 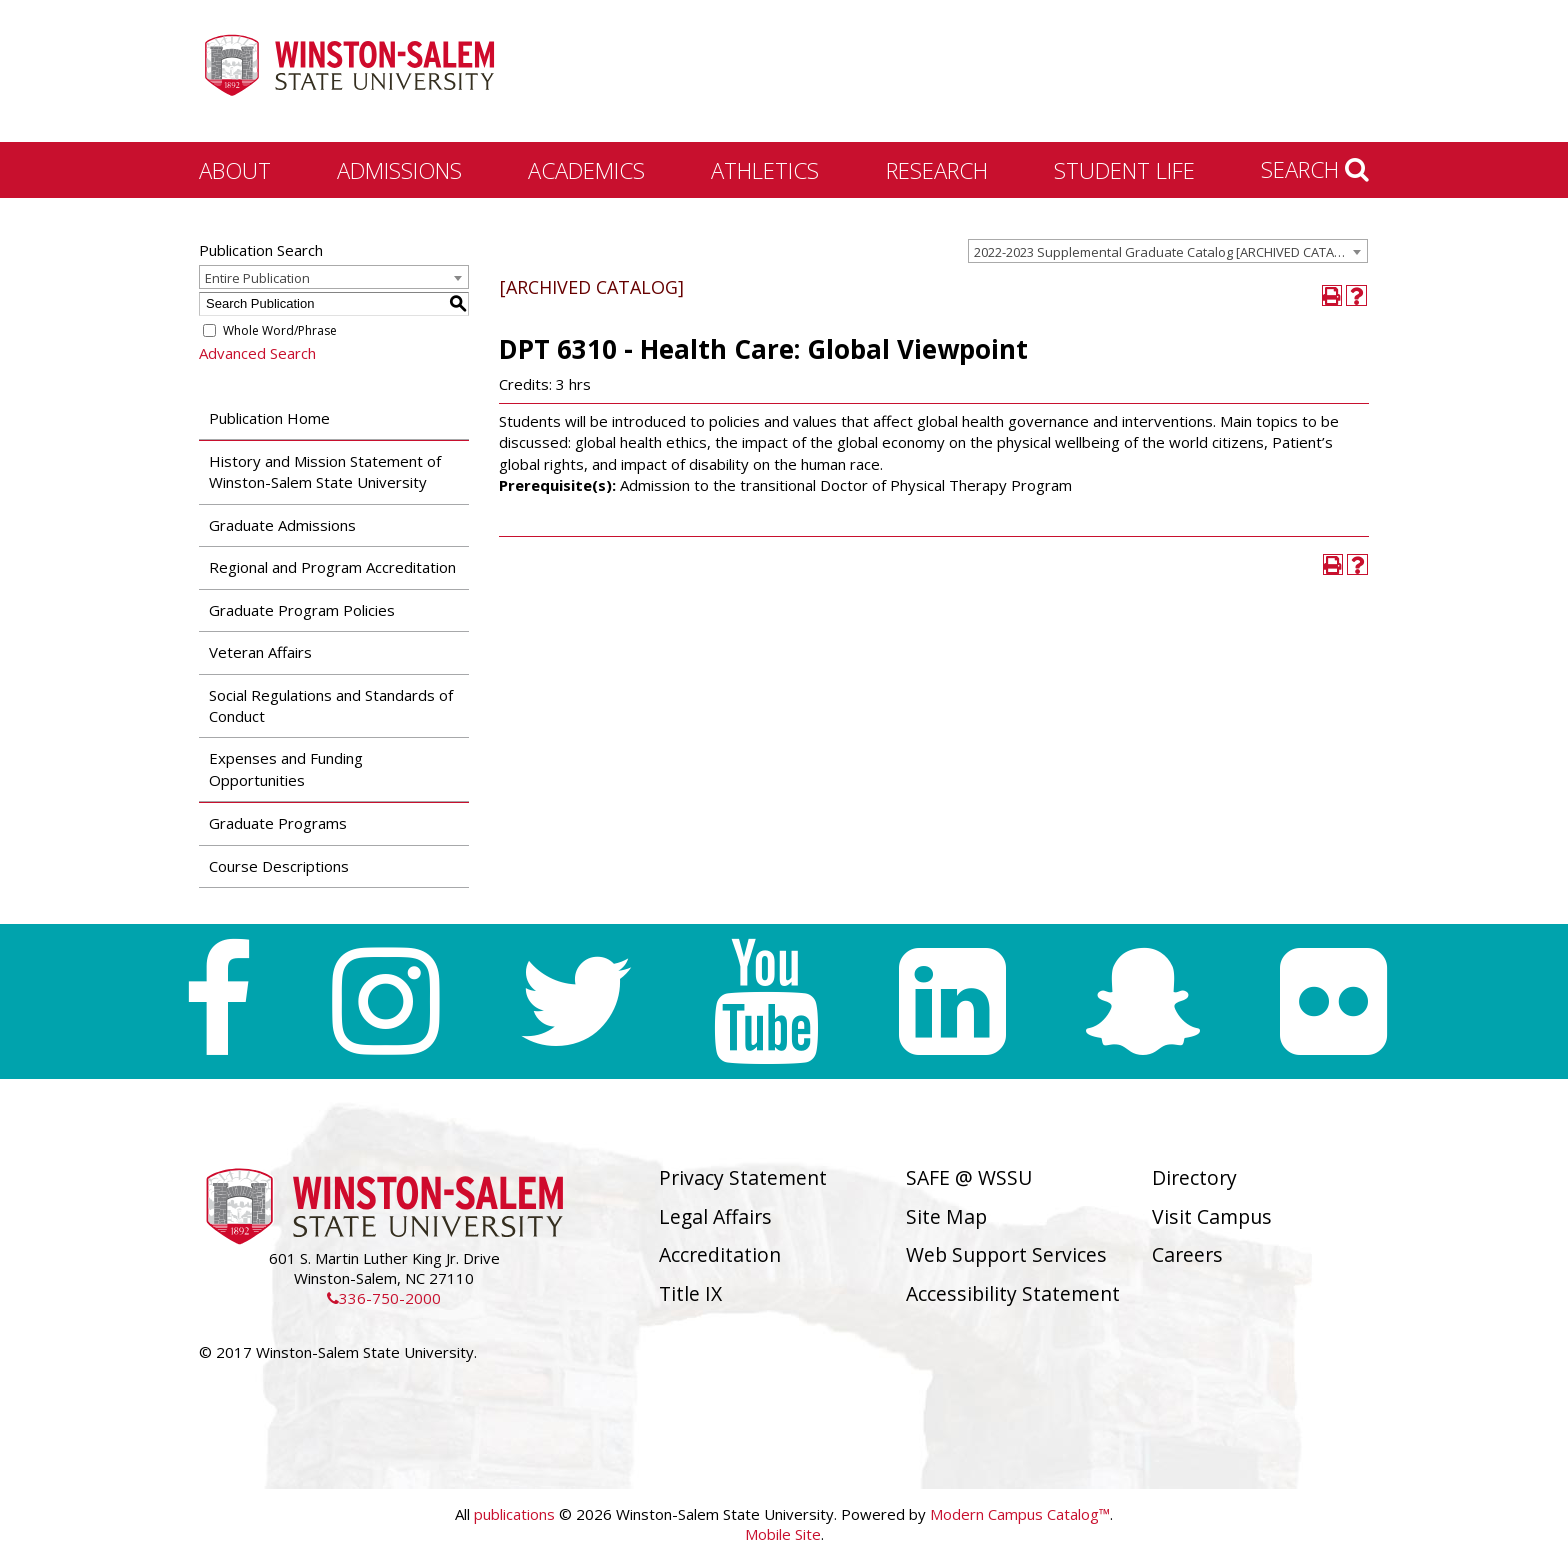 I want to click on Student Life, so click(x=1124, y=170).